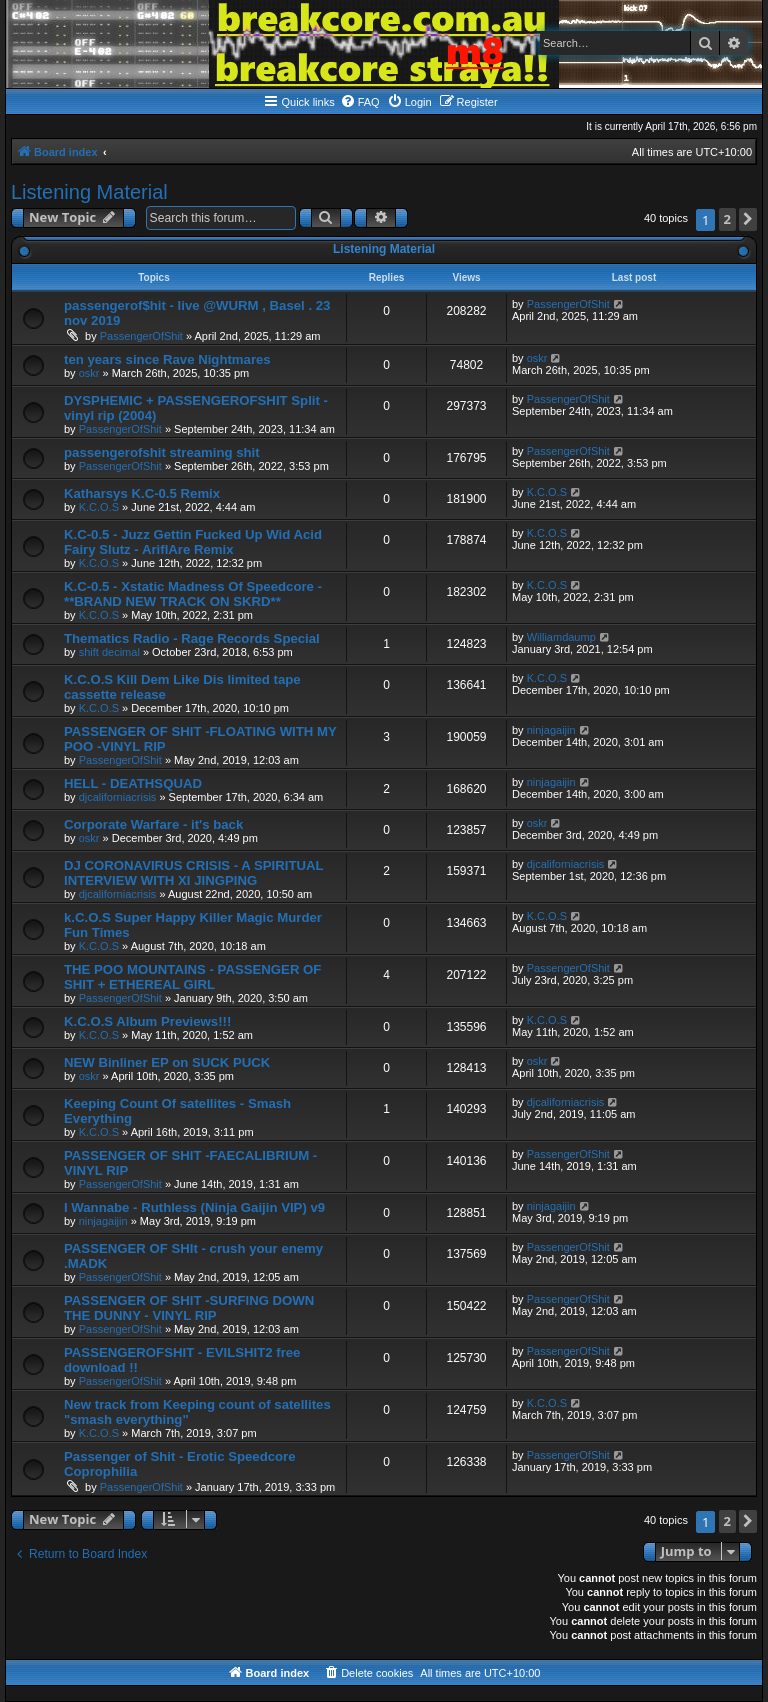 The image size is (768, 1702). Describe the element at coordinates (193, 873) in the screenshot. I see `DJ CORONAVIRUS CRISIS - A SPIRITUAL INTERVIEW WITH XI JINGPING` at that location.